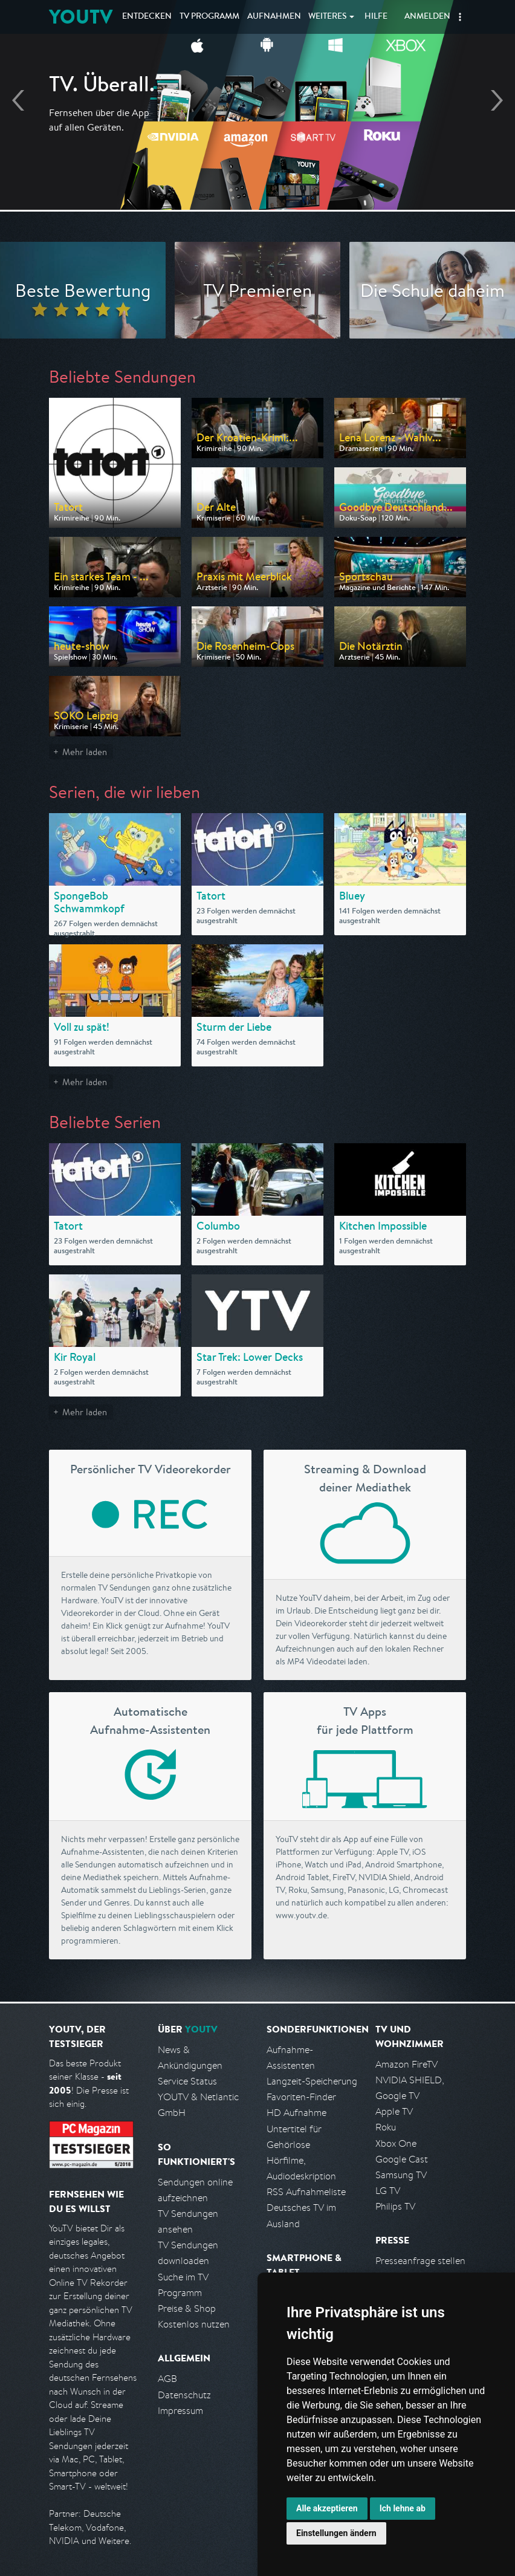  I want to click on Datenschutz, so click(184, 2395).